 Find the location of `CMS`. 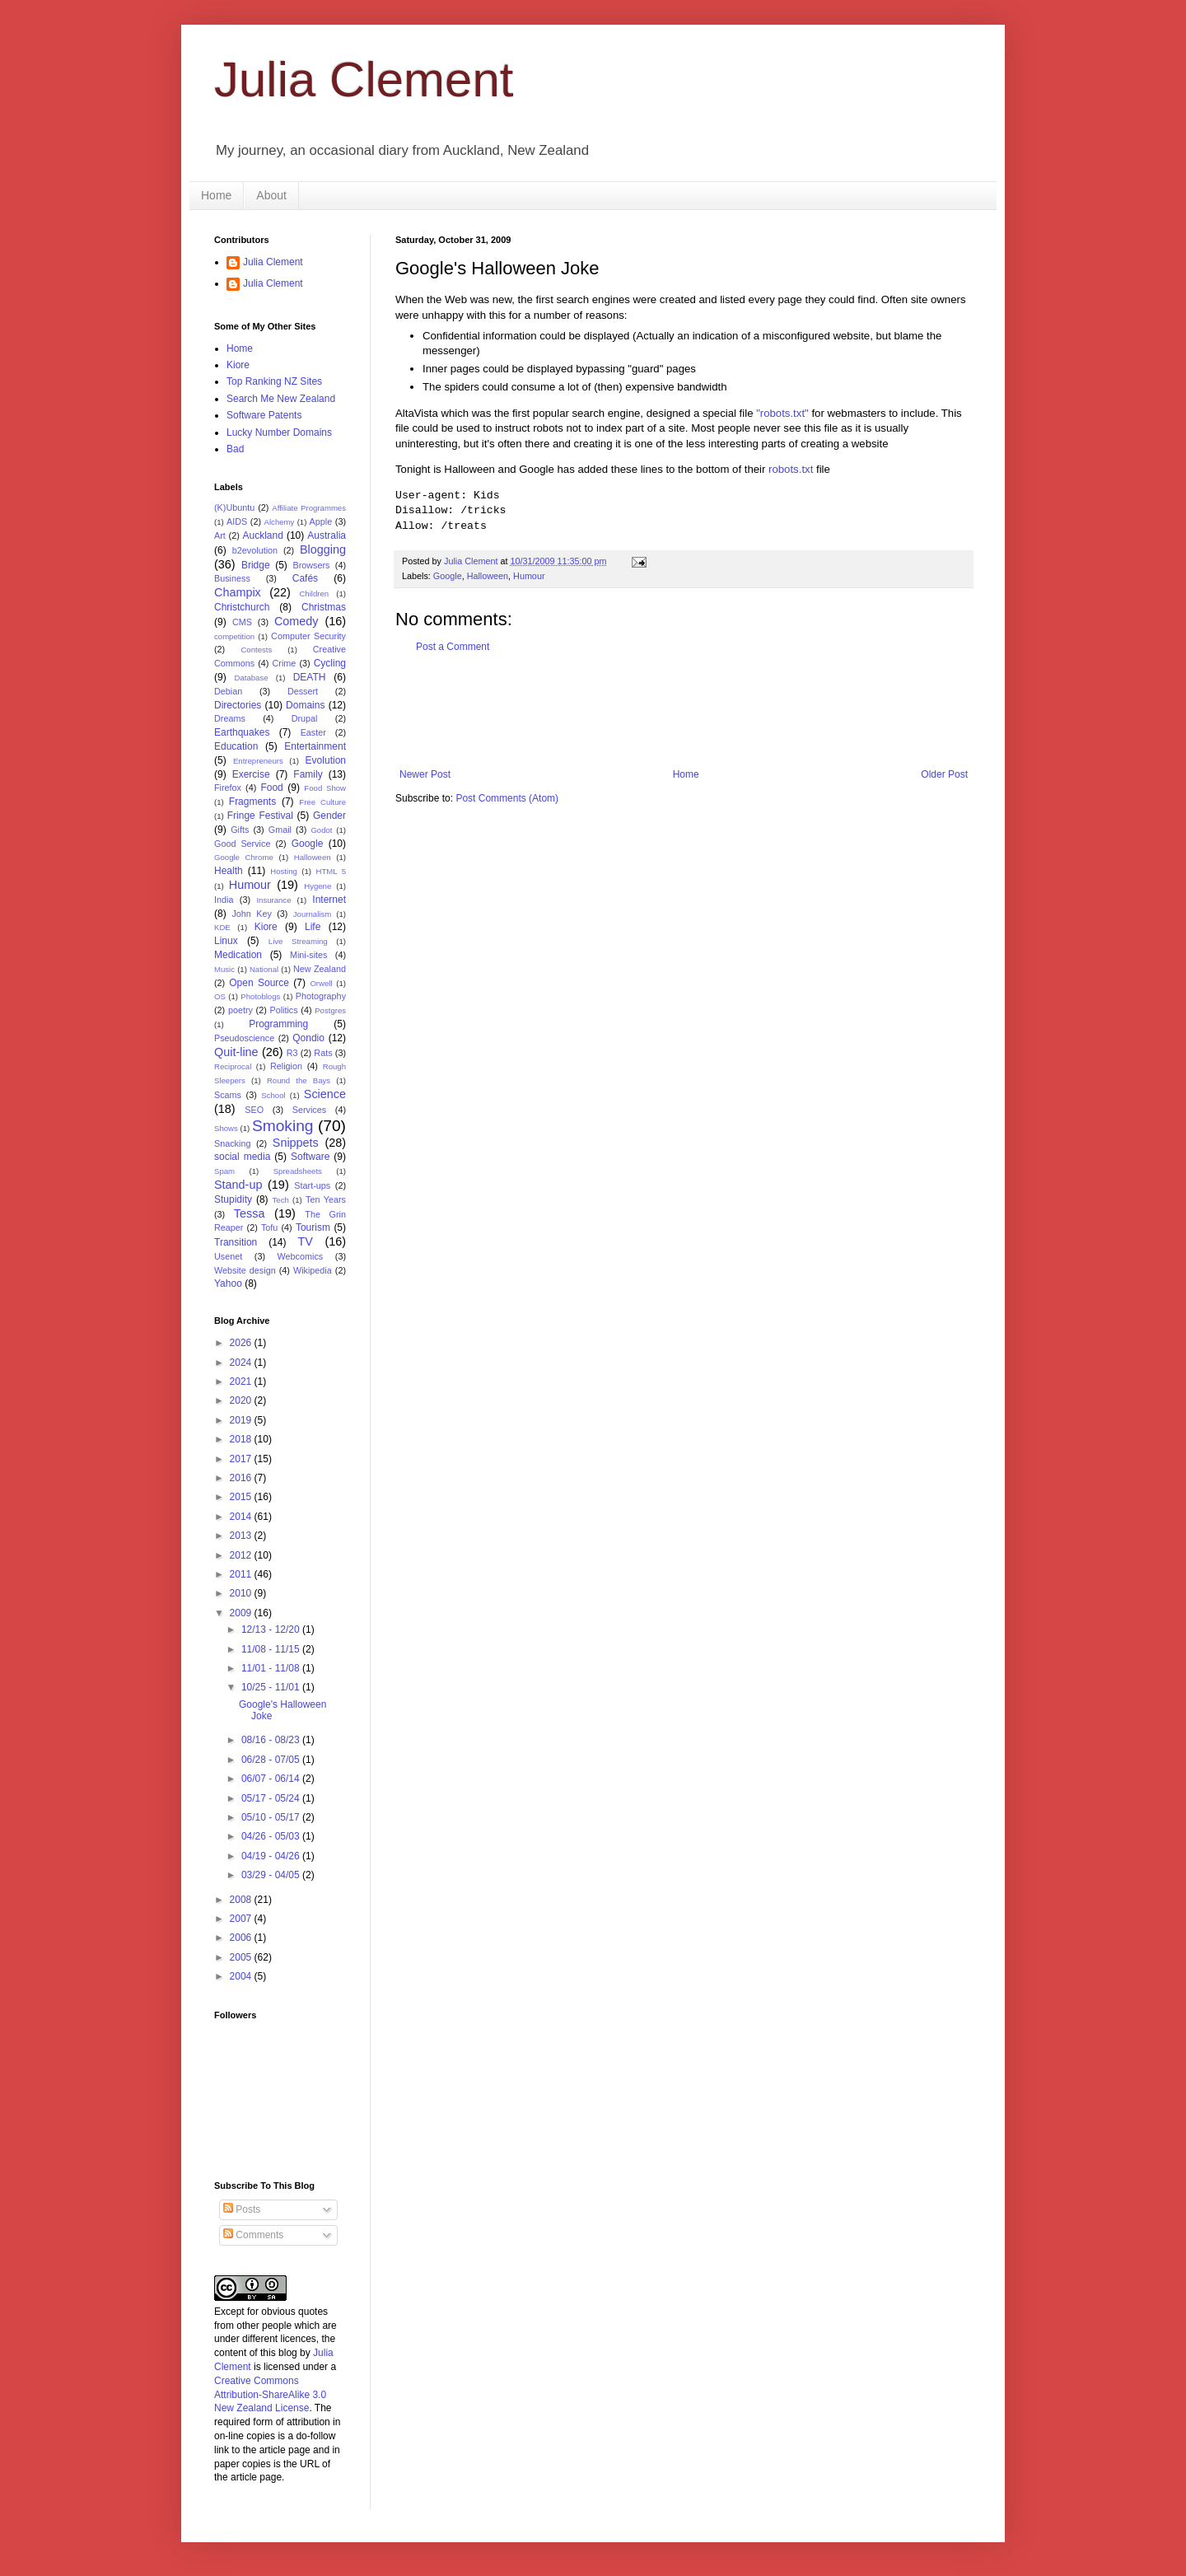

CMS is located at coordinates (242, 622).